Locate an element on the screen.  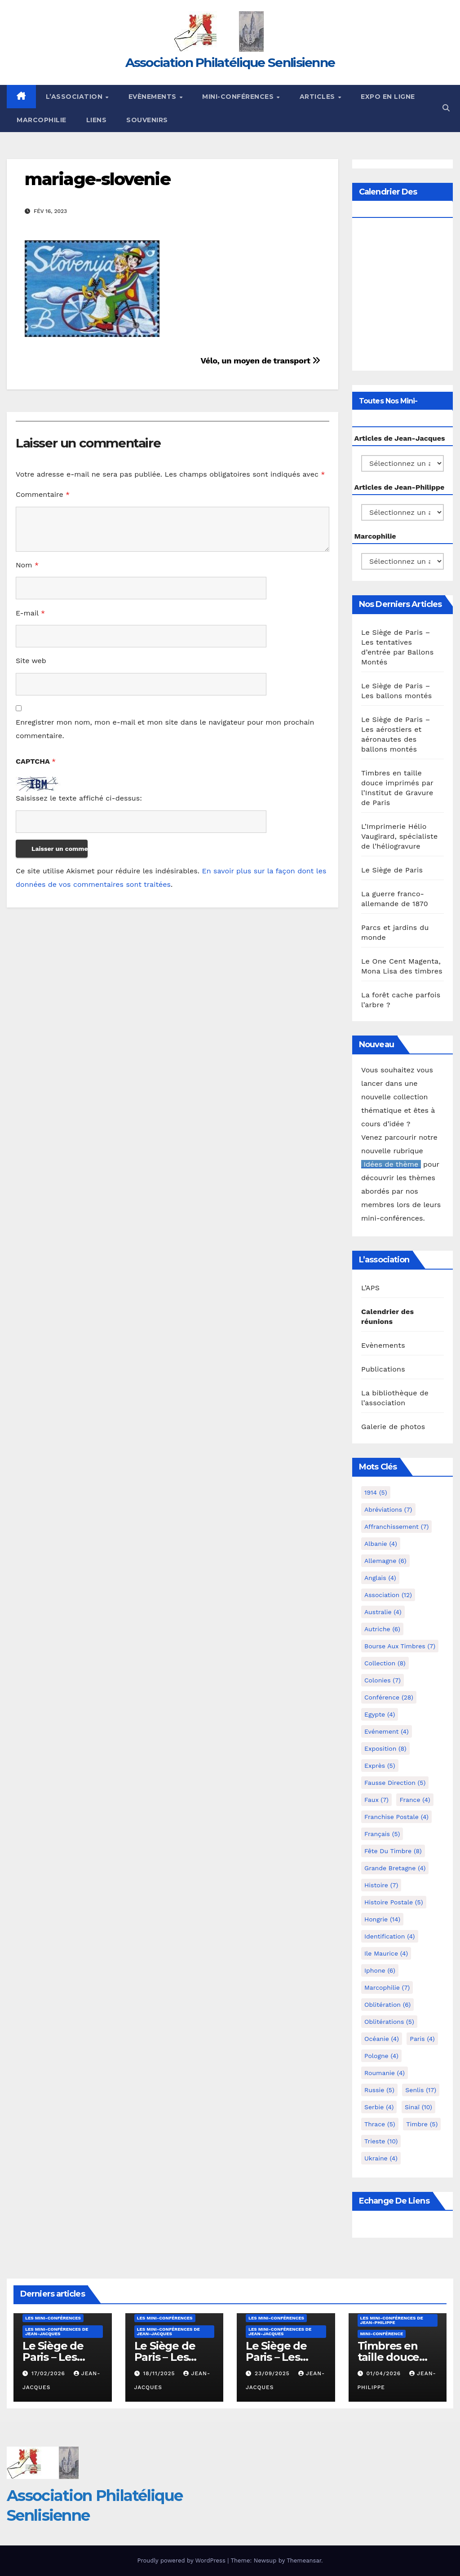
Commentaire is located at coordinates (43, 494).